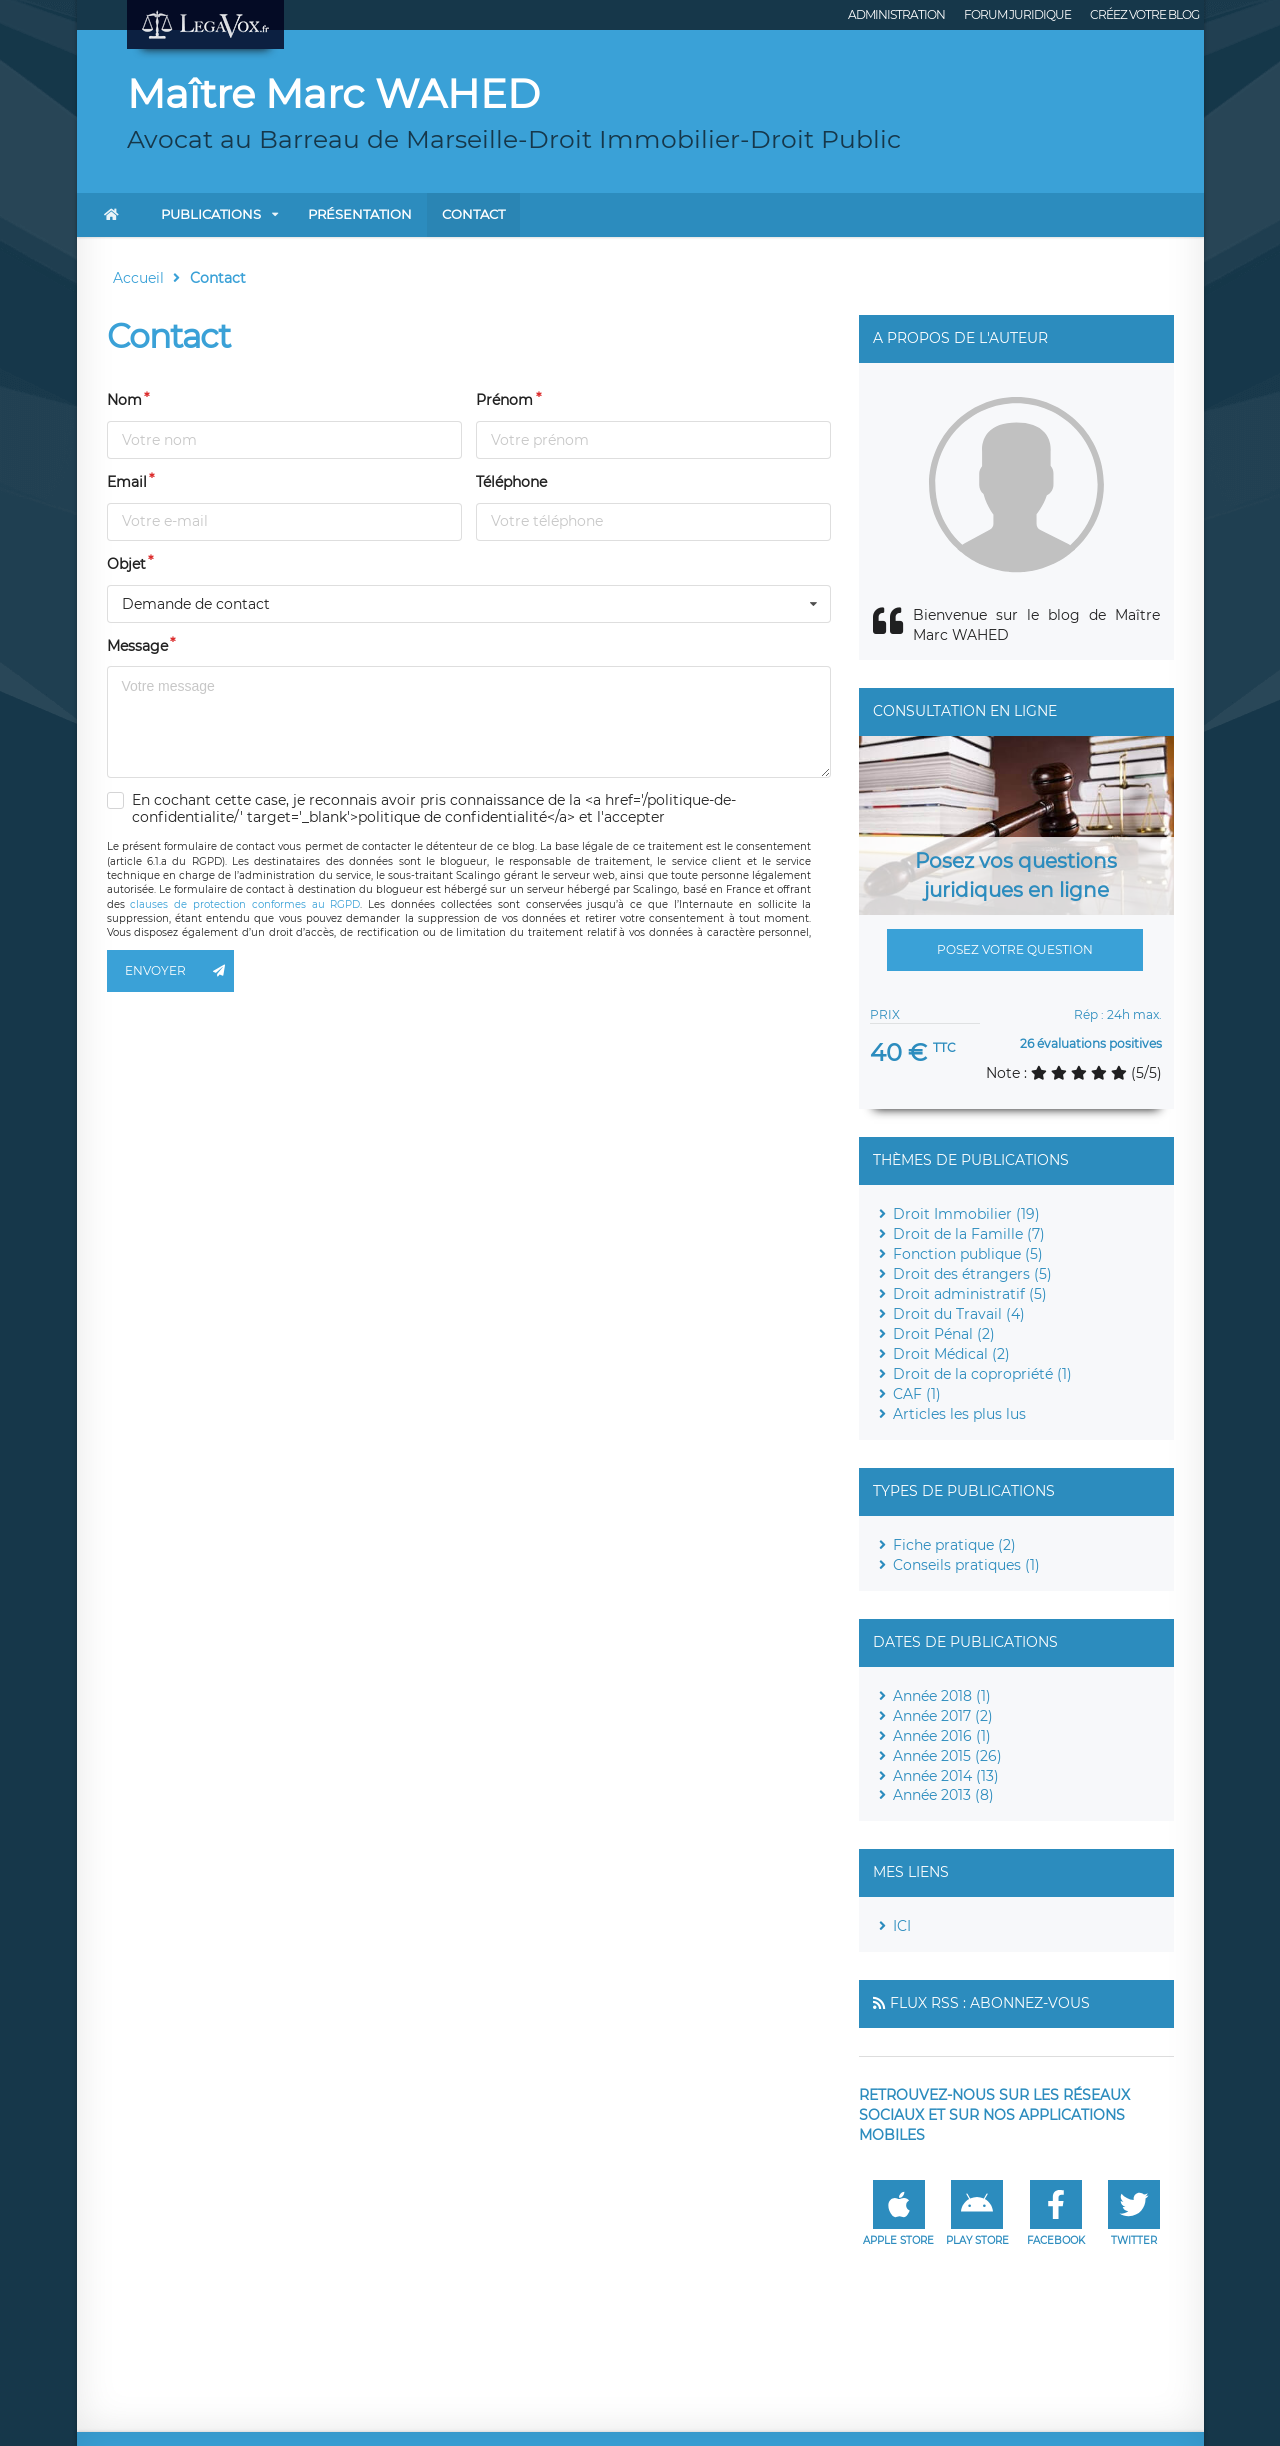 This screenshot has width=1280, height=2446. I want to click on ICI, so click(902, 1926).